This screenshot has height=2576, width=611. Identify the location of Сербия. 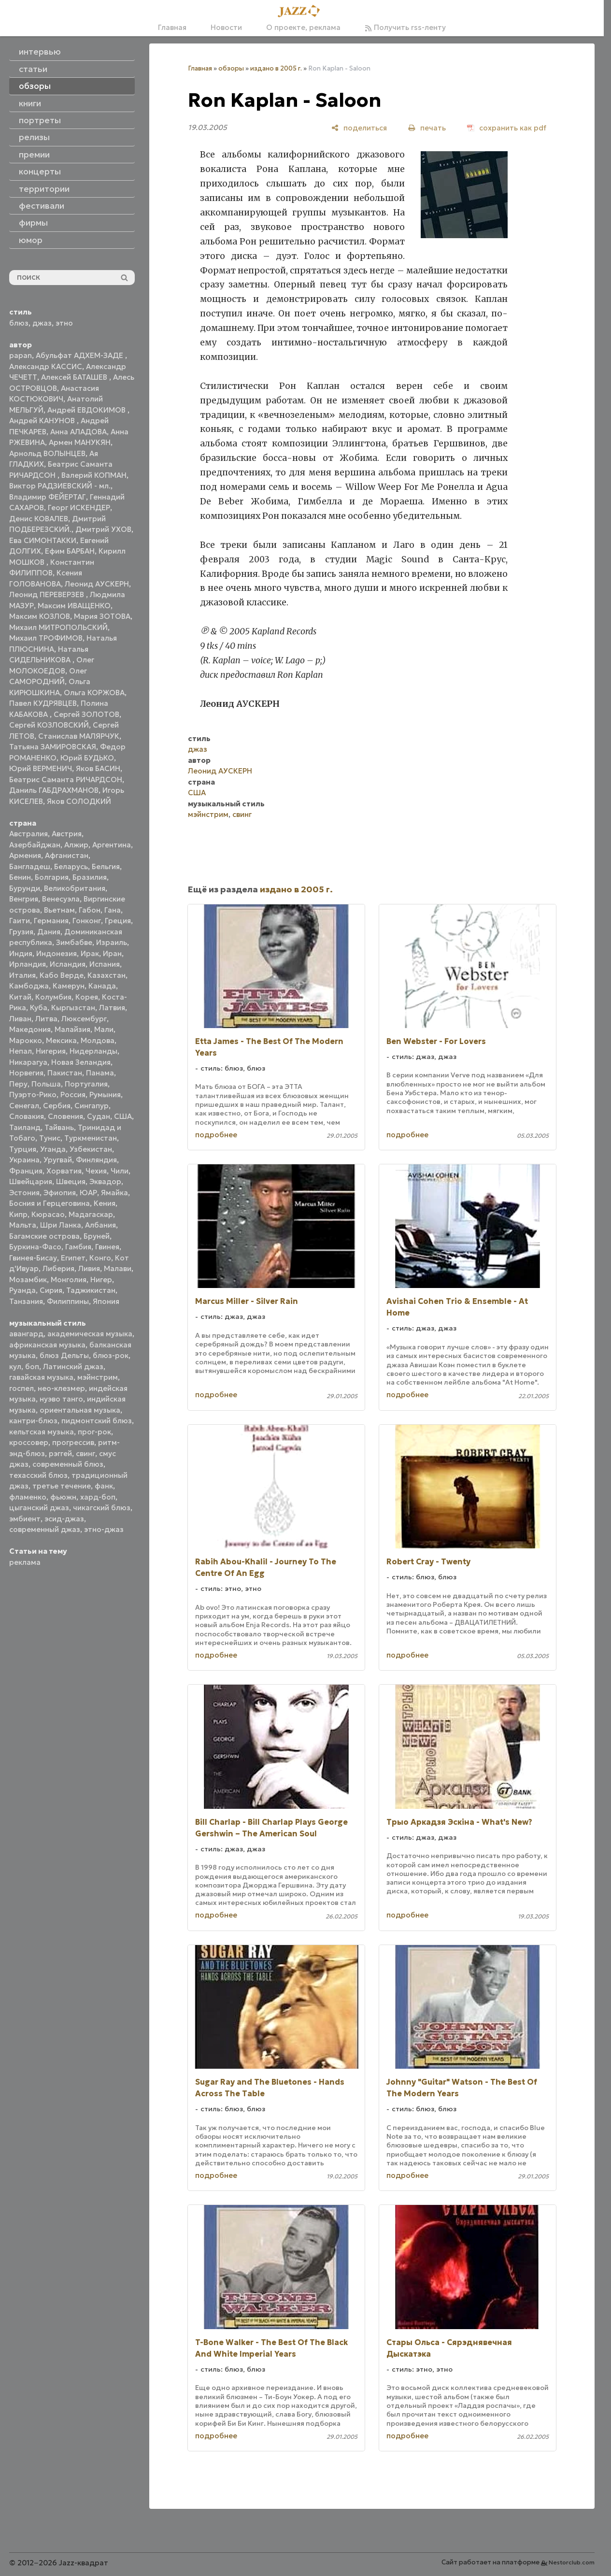
(57, 1105).